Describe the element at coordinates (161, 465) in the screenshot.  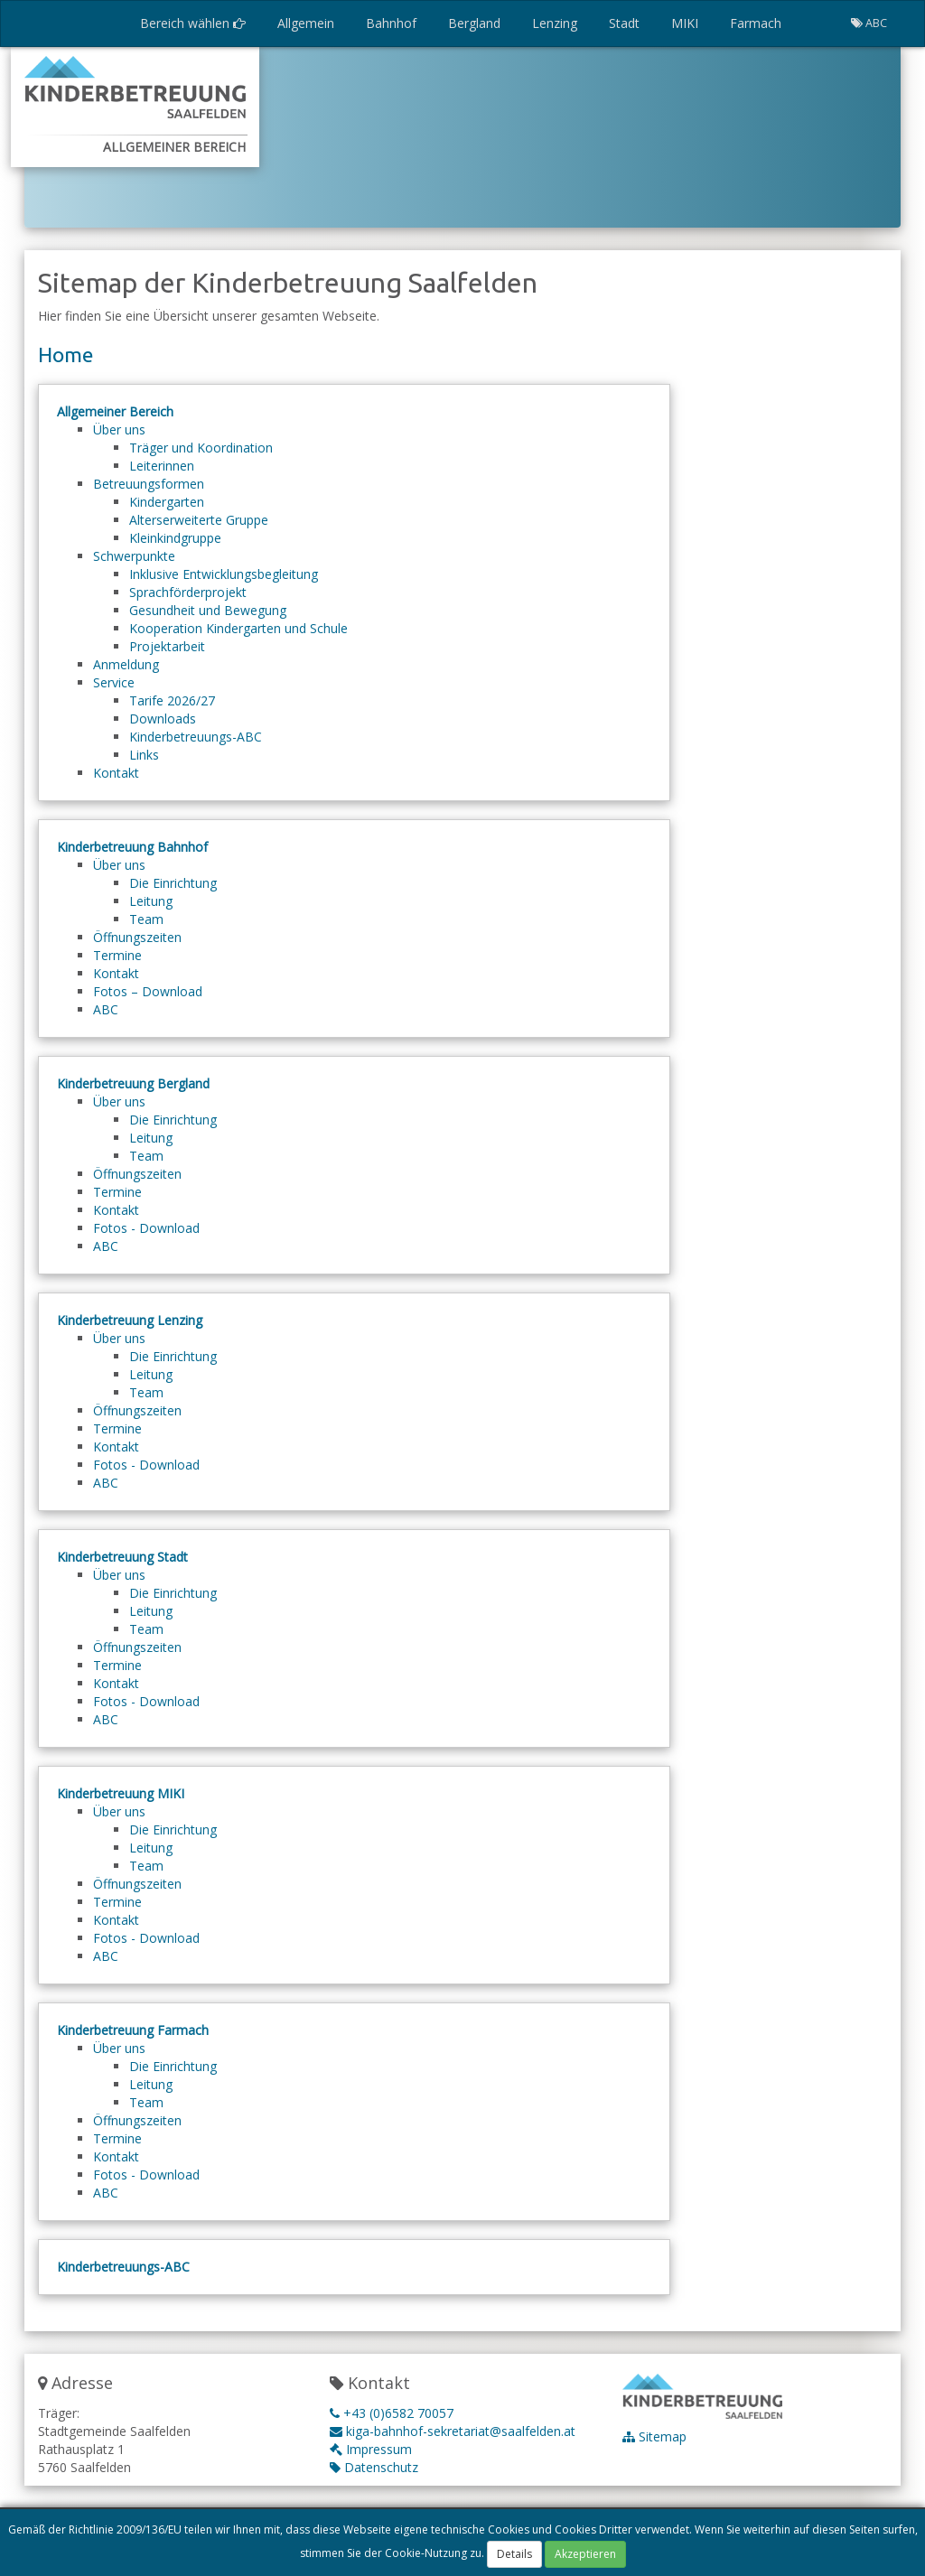
I see `Leiterinnen` at that location.